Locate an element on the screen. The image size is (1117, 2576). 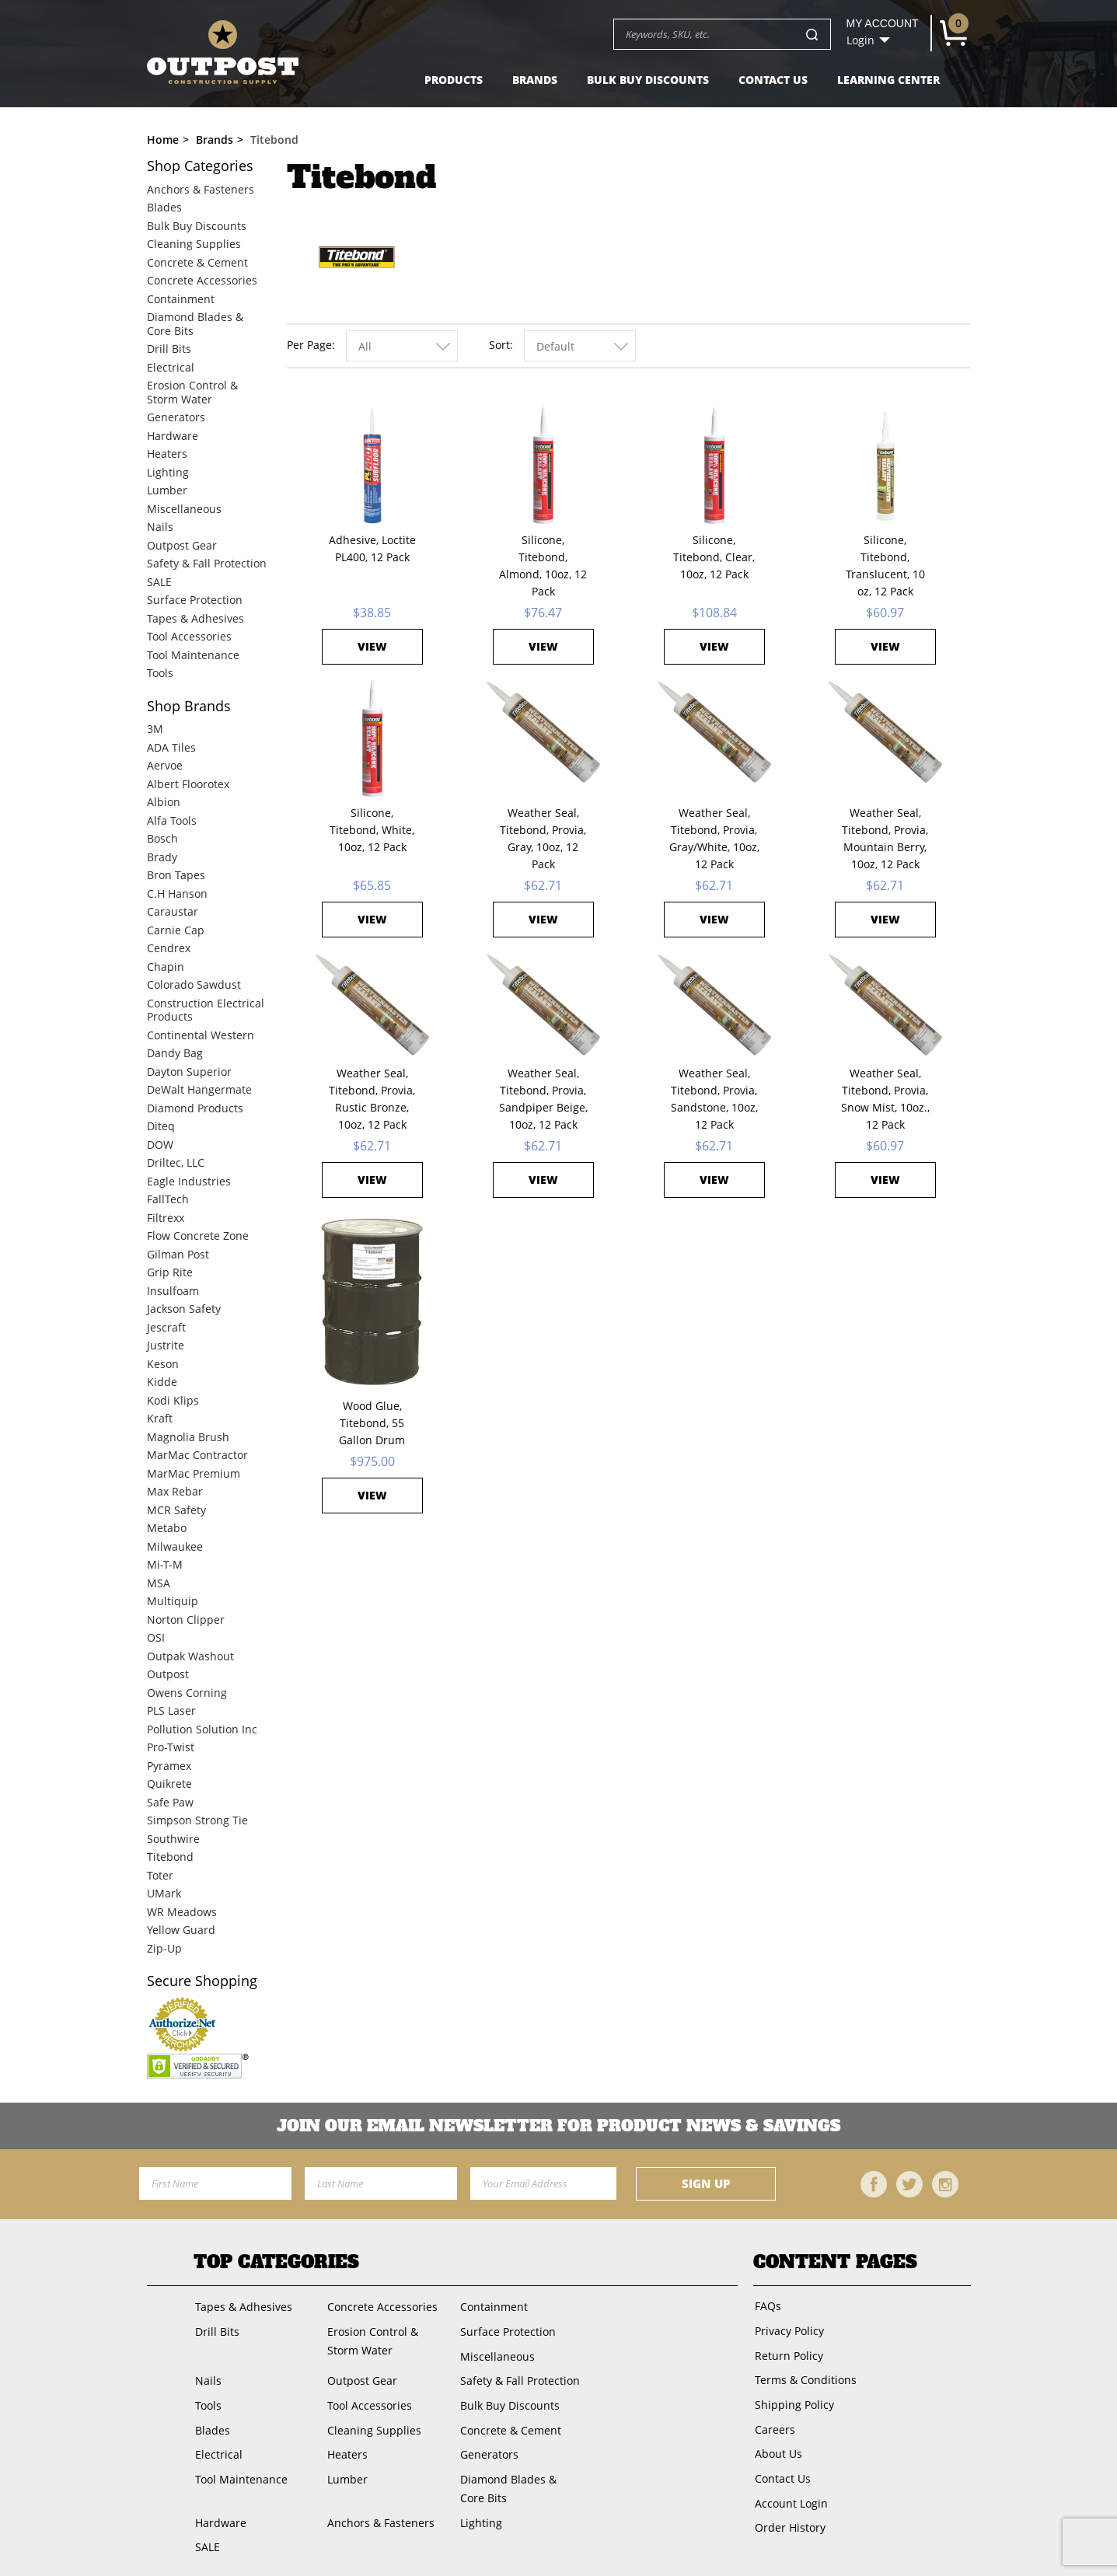
Safe Paw is located at coordinates (170, 1802).